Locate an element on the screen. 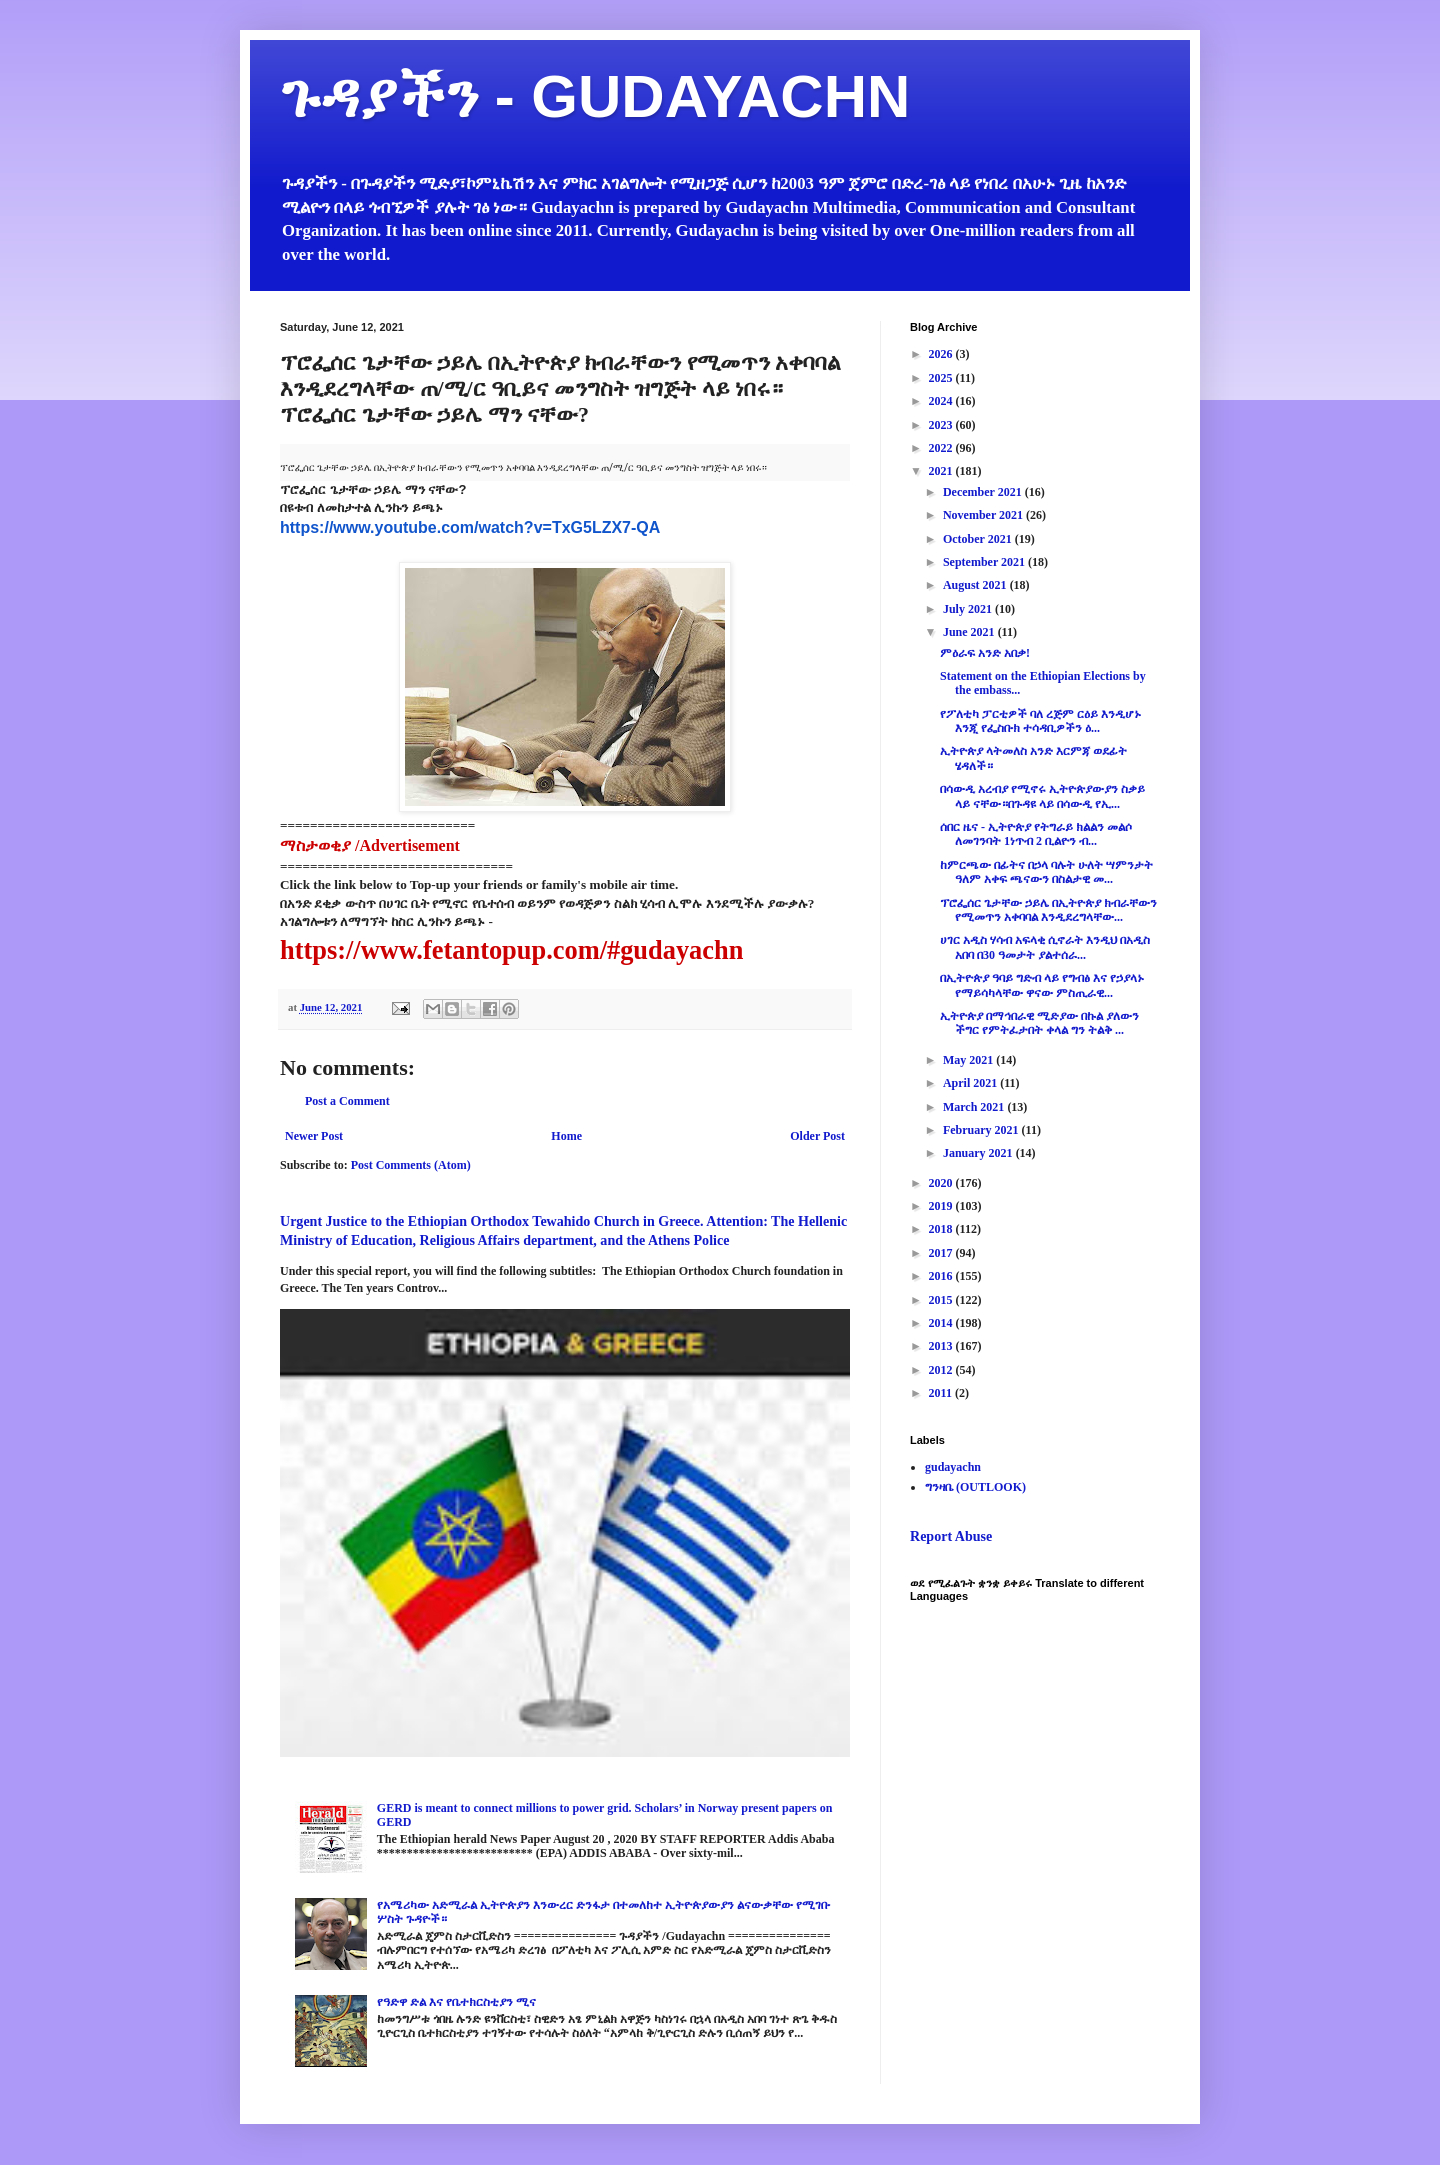  2022 is located at coordinates (942, 448).